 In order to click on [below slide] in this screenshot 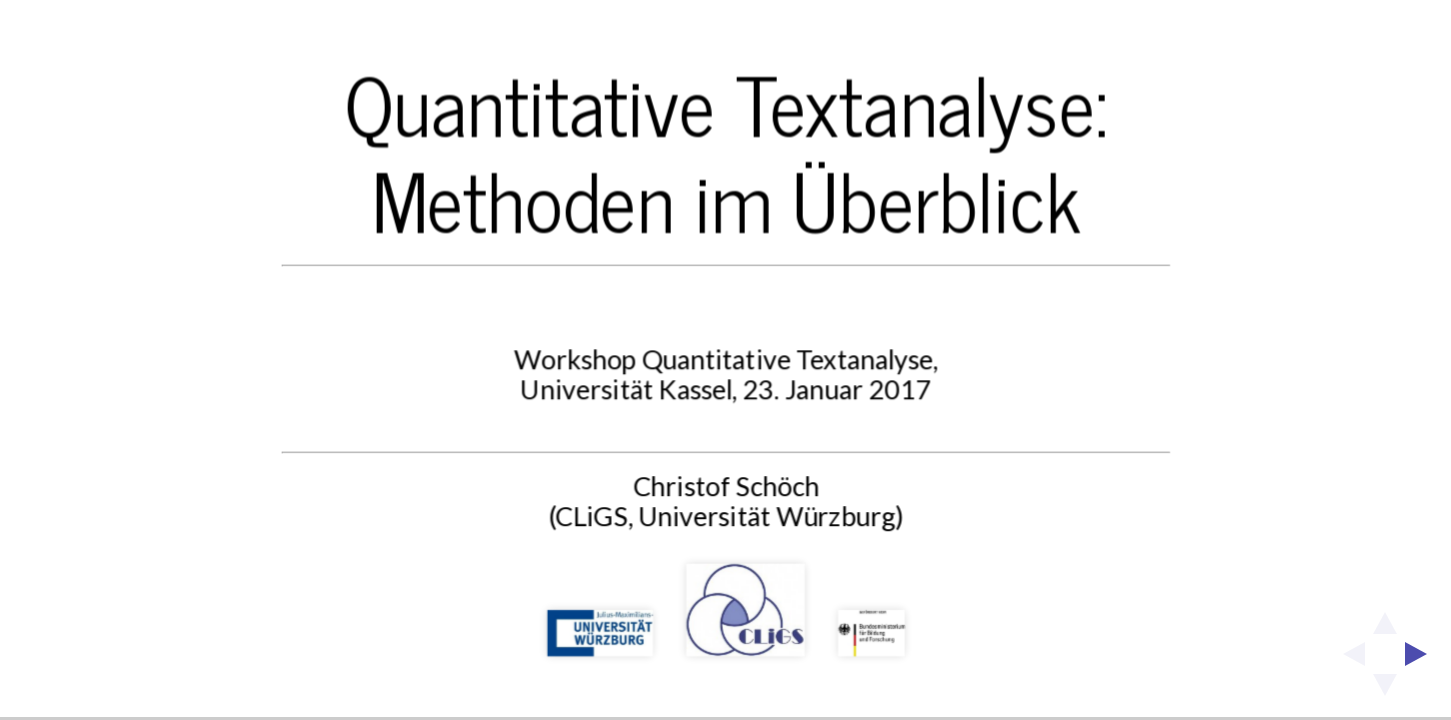, I will do `click(1385, 691)`.